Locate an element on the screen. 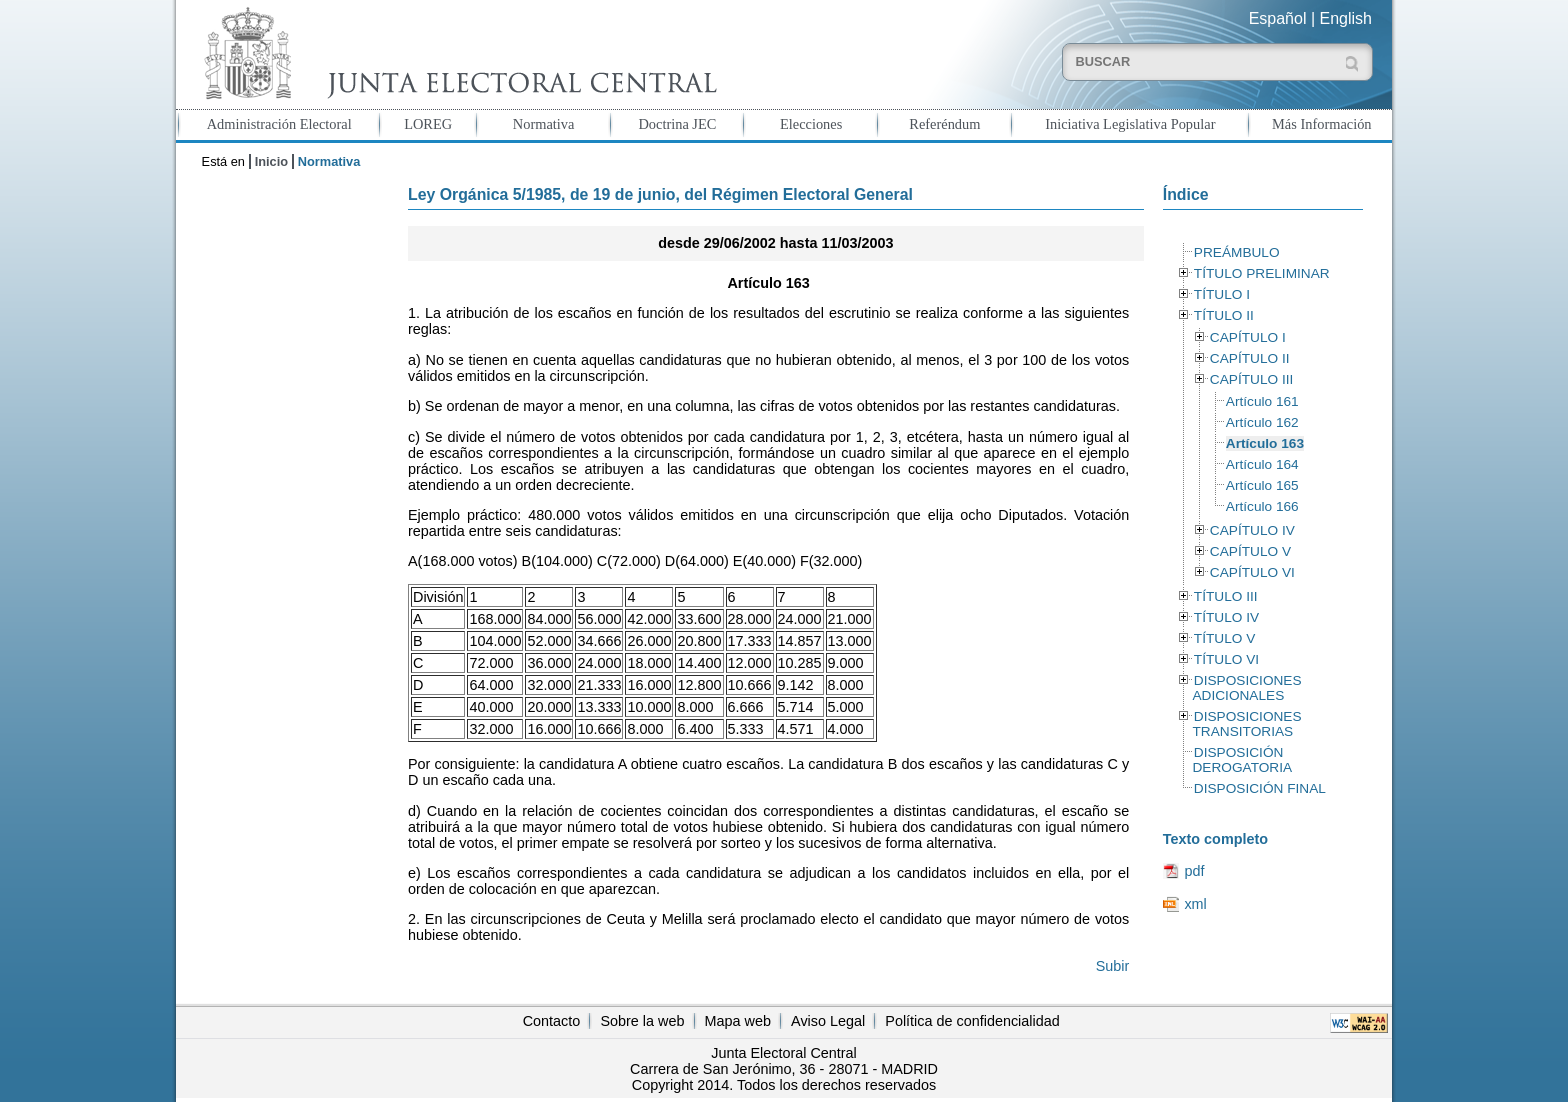 The image size is (1568, 1102). CAPÍTULO V is located at coordinates (1250, 551).